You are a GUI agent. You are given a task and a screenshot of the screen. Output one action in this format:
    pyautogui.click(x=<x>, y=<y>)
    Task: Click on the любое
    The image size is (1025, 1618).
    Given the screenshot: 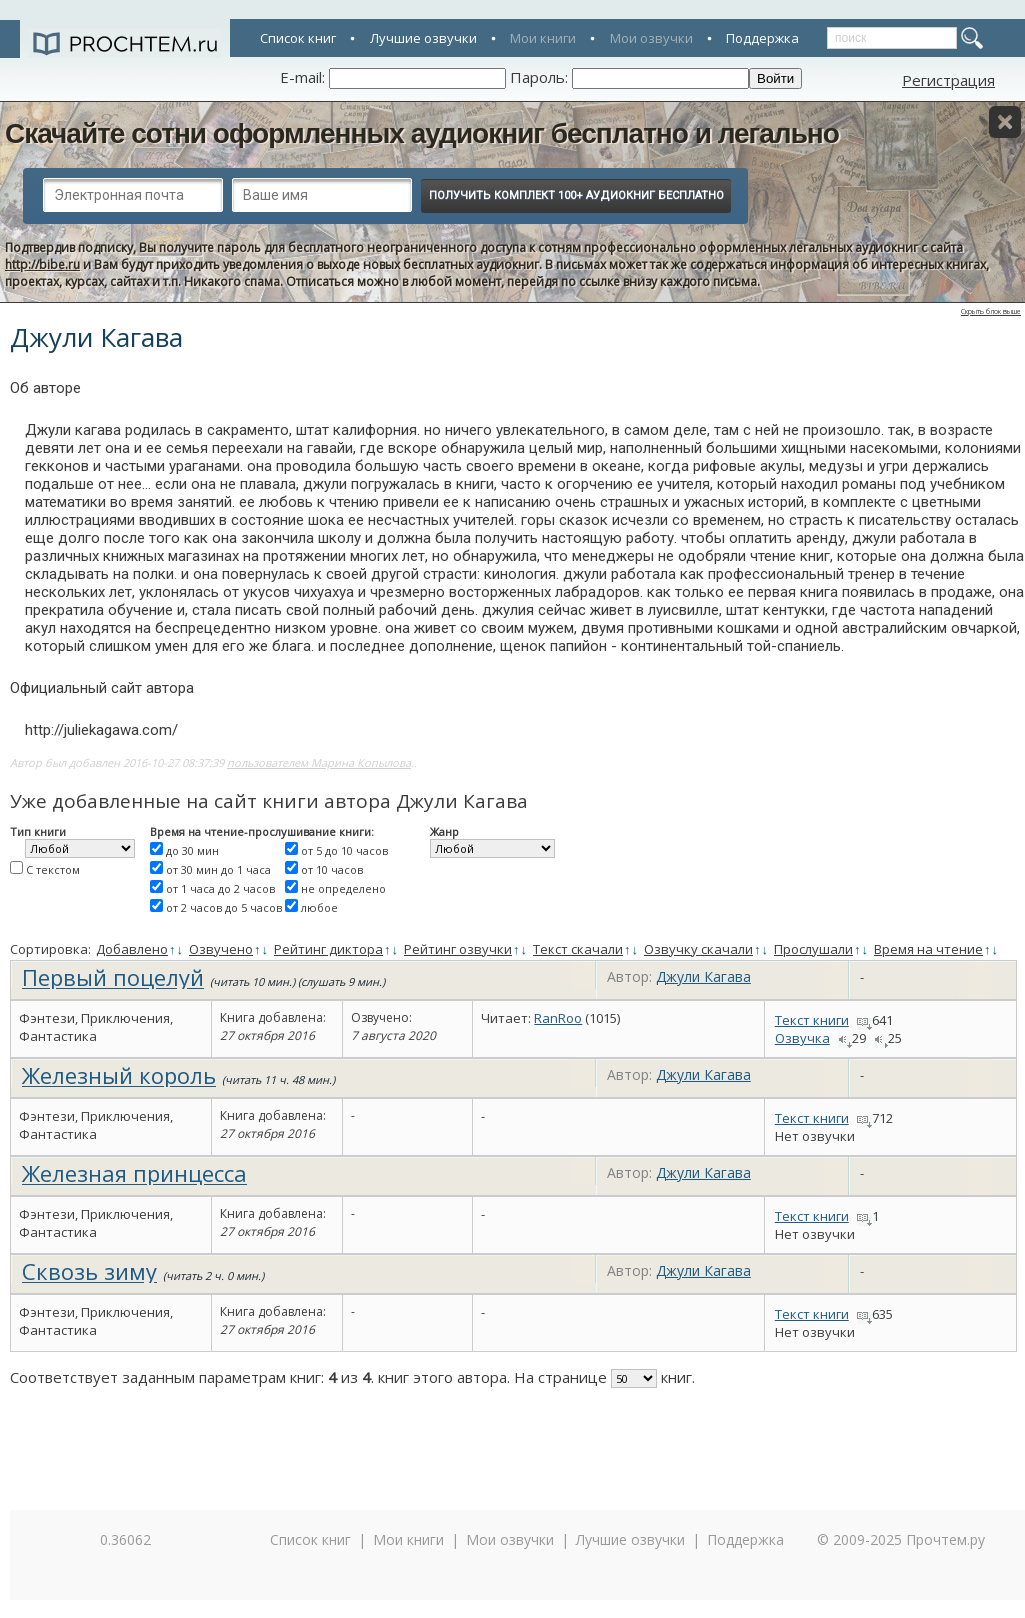 What is the action you would take?
    pyautogui.click(x=319, y=907)
    